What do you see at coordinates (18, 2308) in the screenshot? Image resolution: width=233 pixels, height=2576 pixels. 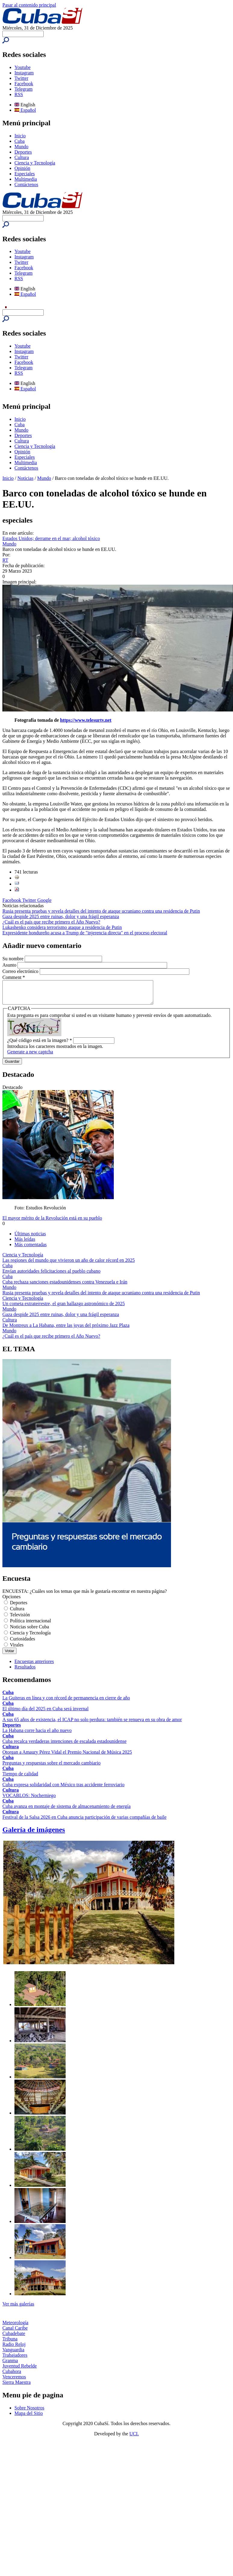 I see `Ver más galerías` at bounding box center [18, 2308].